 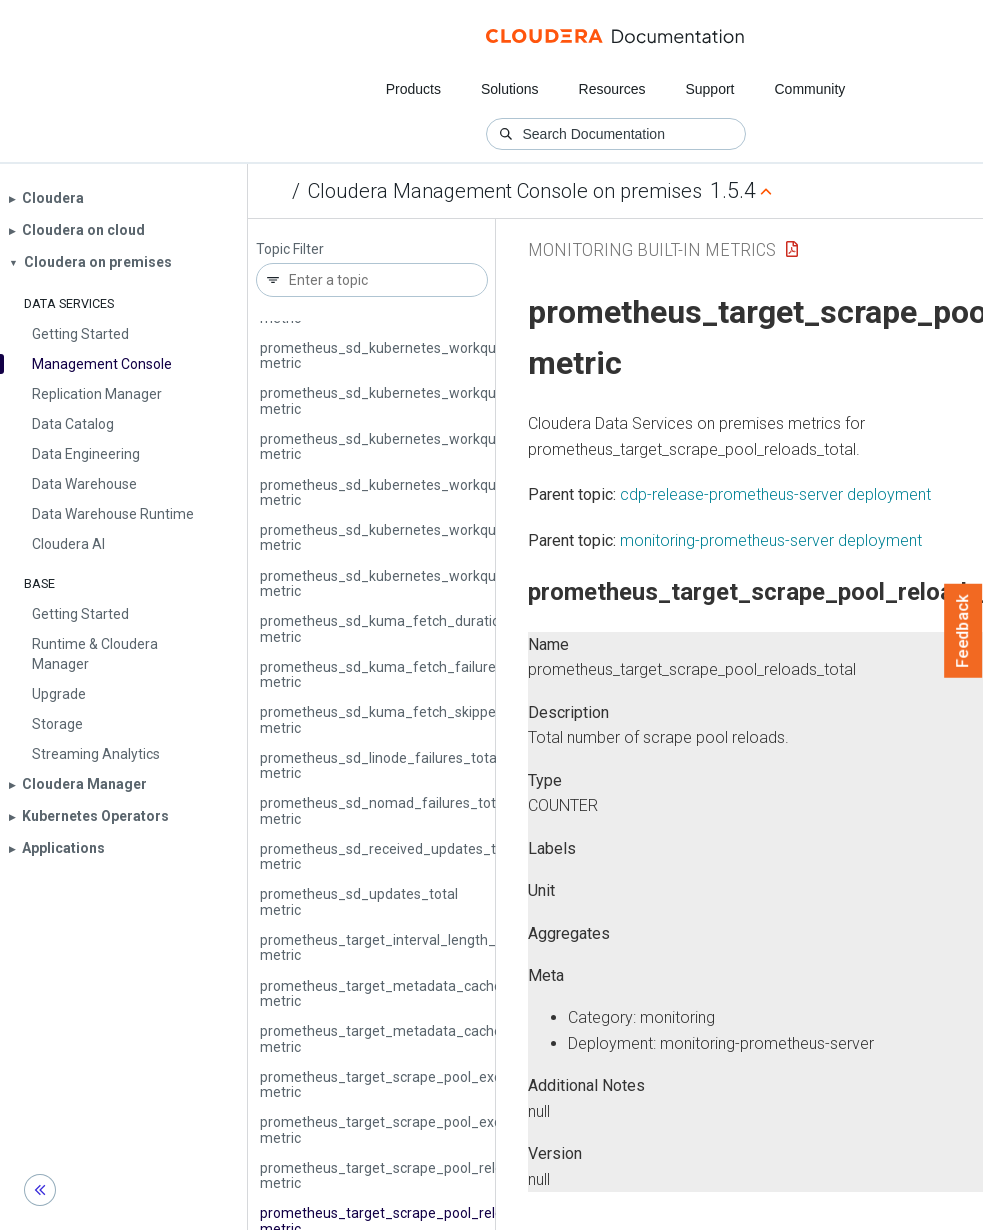 What do you see at coordinates (359, 901) in the screenshot?
I see `prometheus_sd_updates_total metric` at bounding box center [359, 901].